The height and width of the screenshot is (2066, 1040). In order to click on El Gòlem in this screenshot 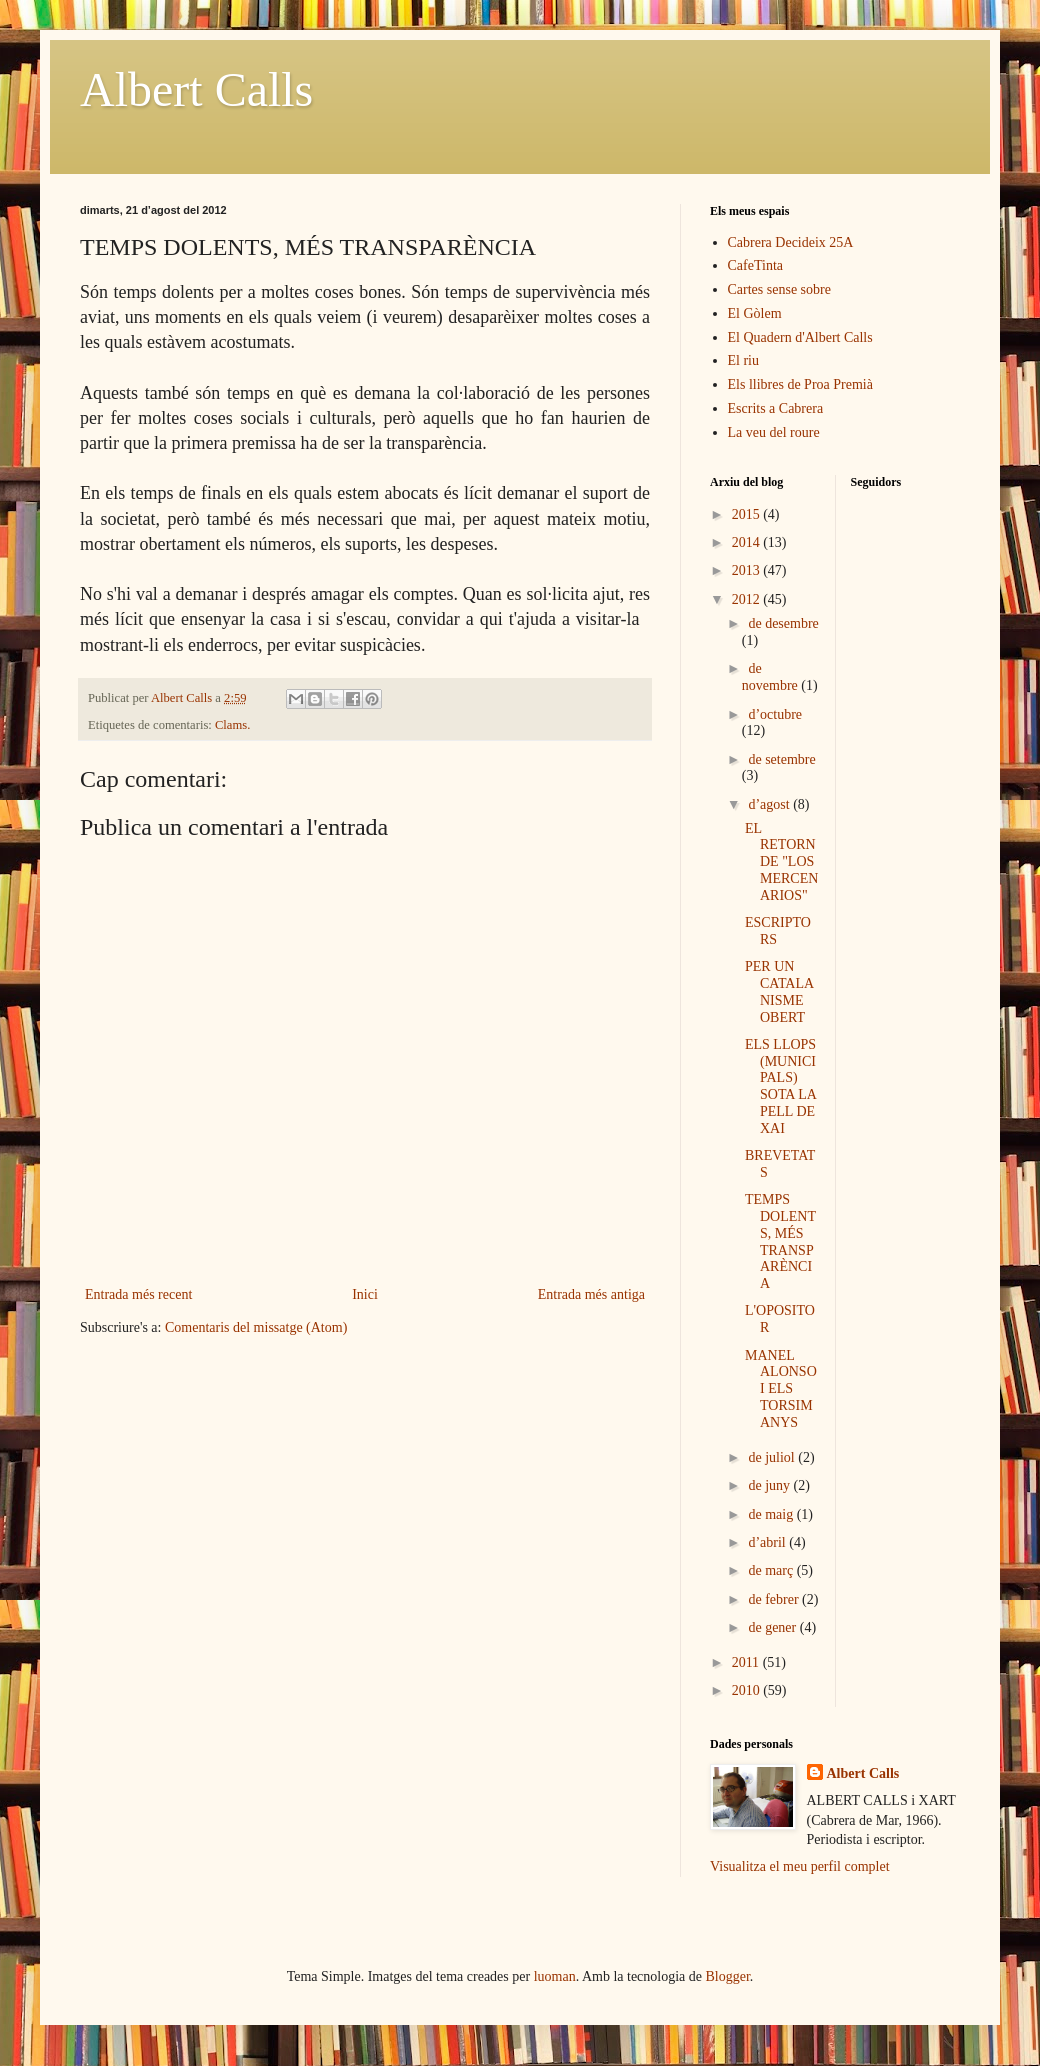, I will do `click(755, 313)`.